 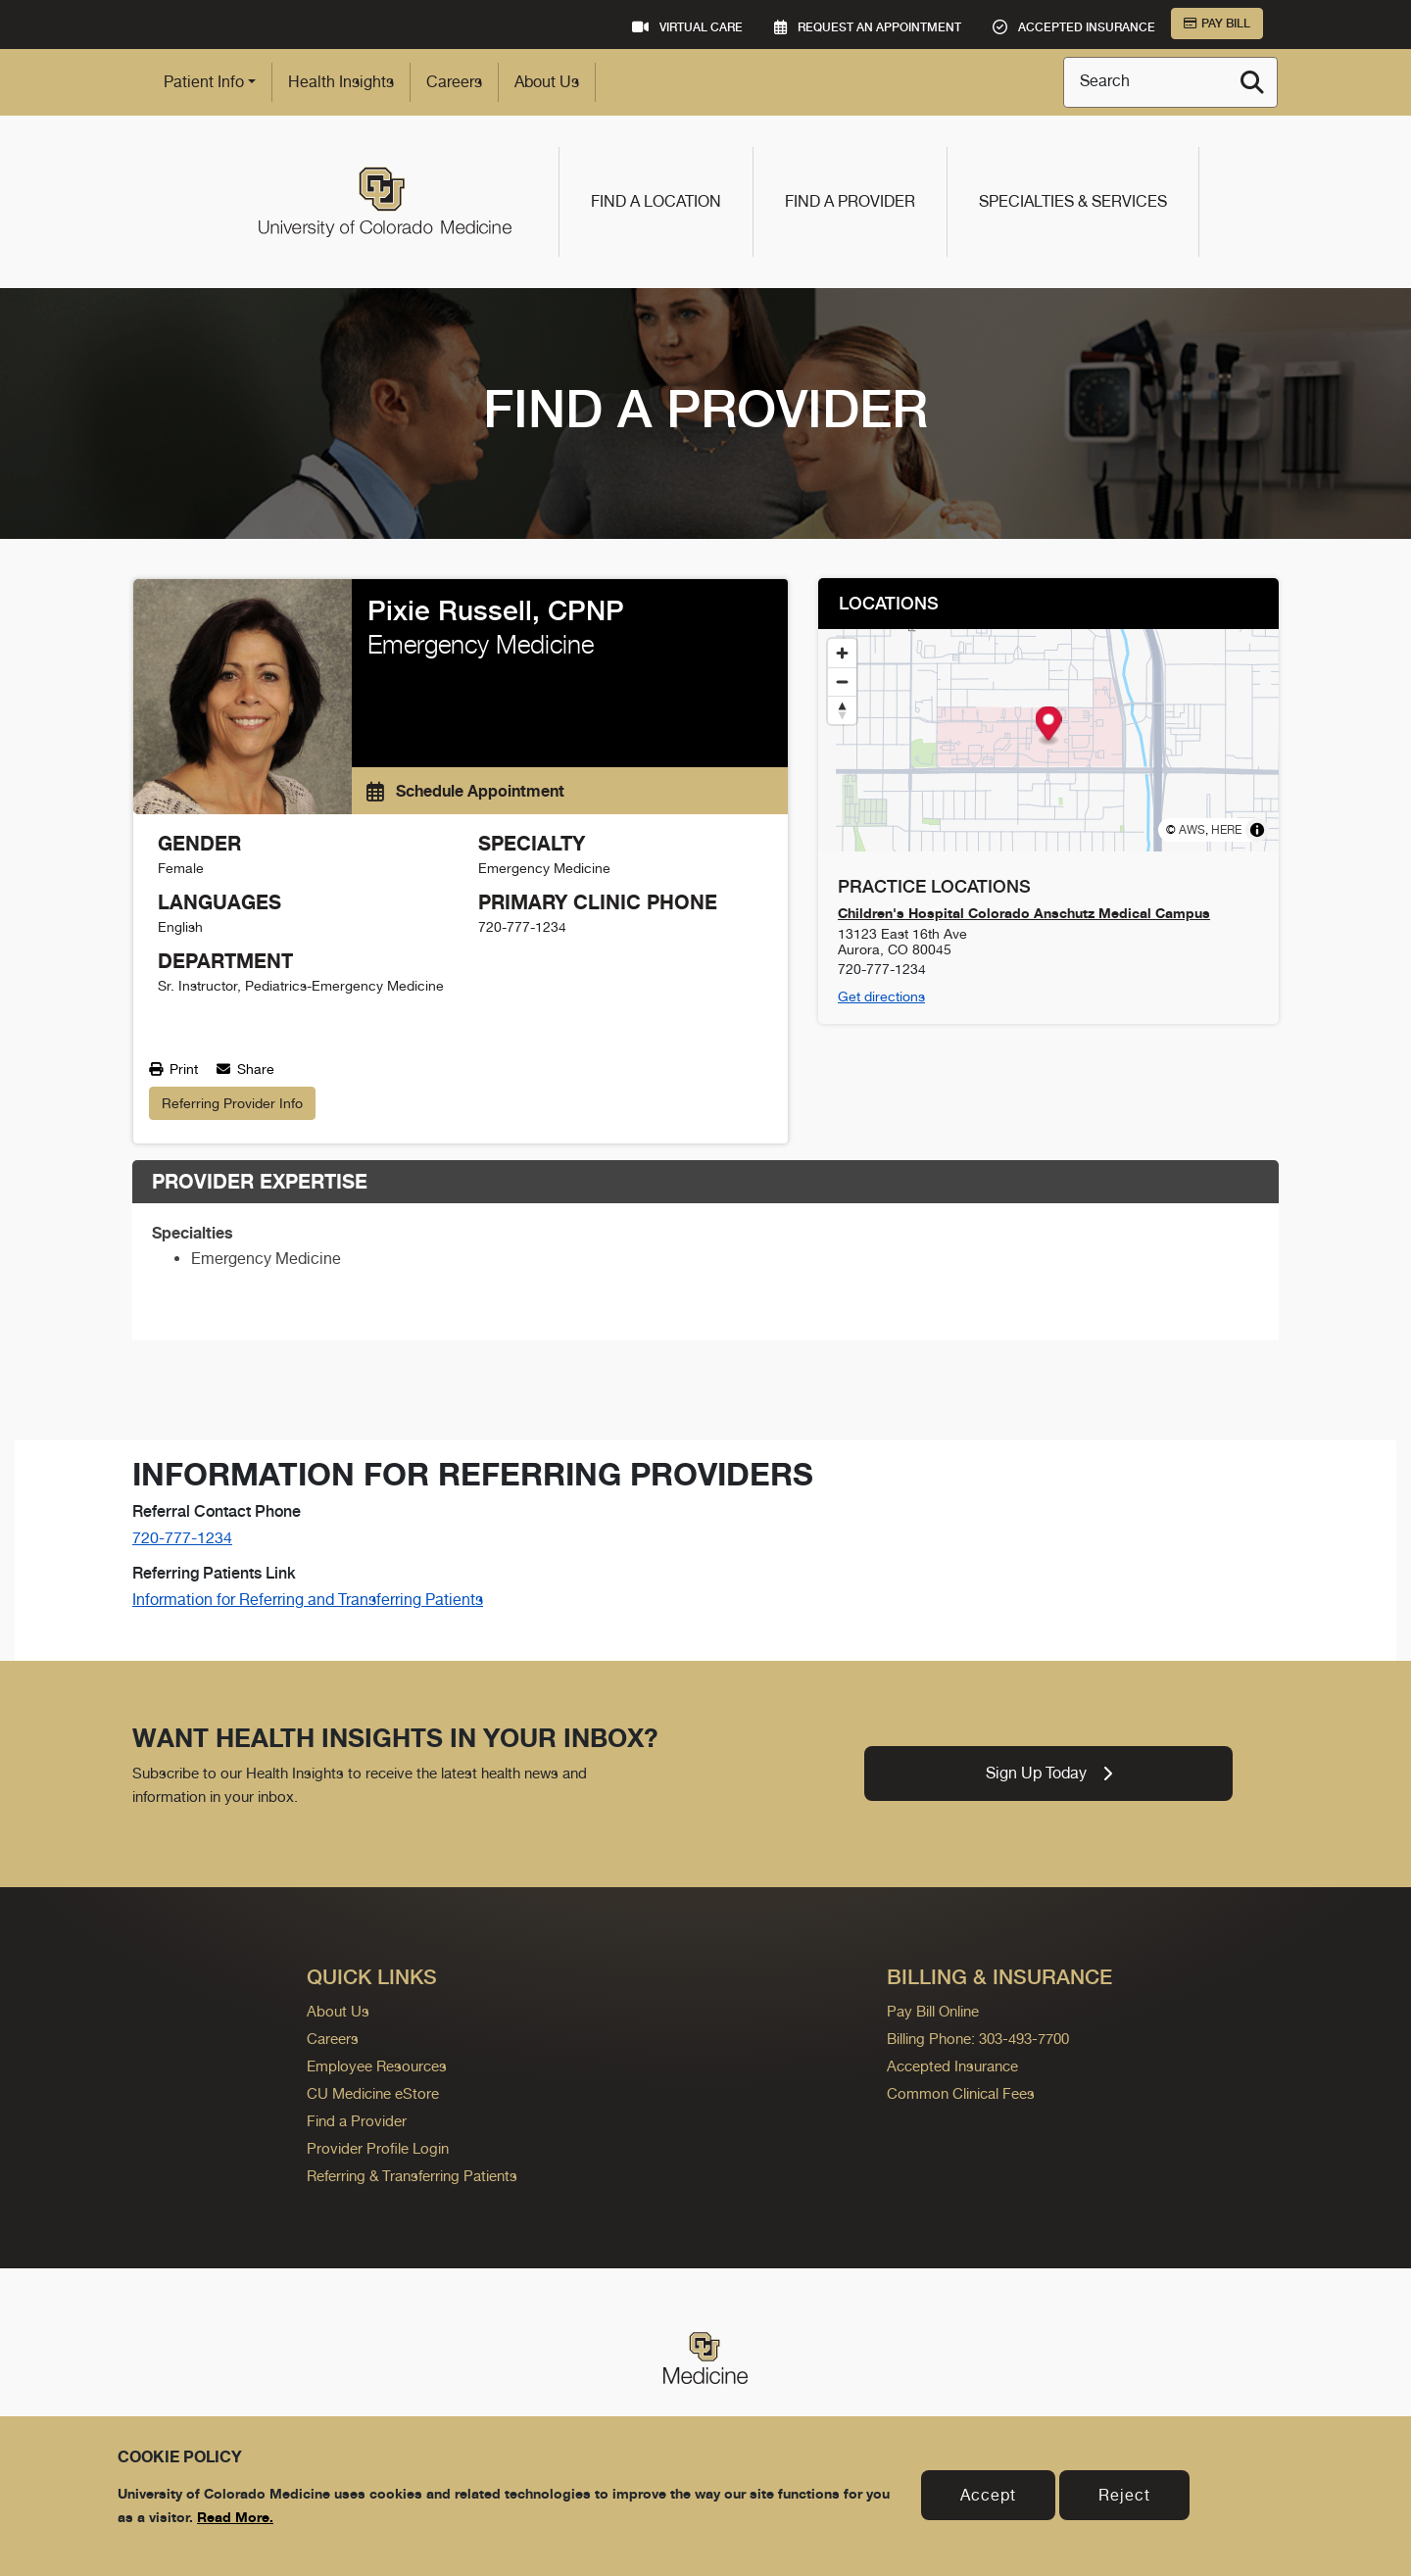 I want to click on Provider Profile Login, so click(x=378, y=2148).